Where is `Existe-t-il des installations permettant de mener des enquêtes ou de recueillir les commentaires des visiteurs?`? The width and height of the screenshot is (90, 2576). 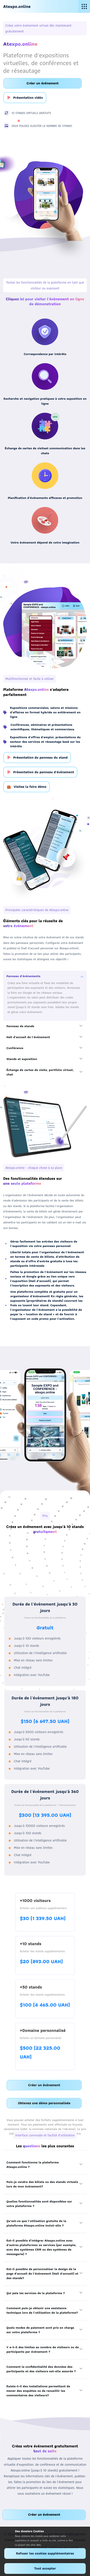
Existe-t-il des installations permettant de mener des enquêtes ou de recueillir les commentaires des visiteurs? is located at coordinates (38, 2391).